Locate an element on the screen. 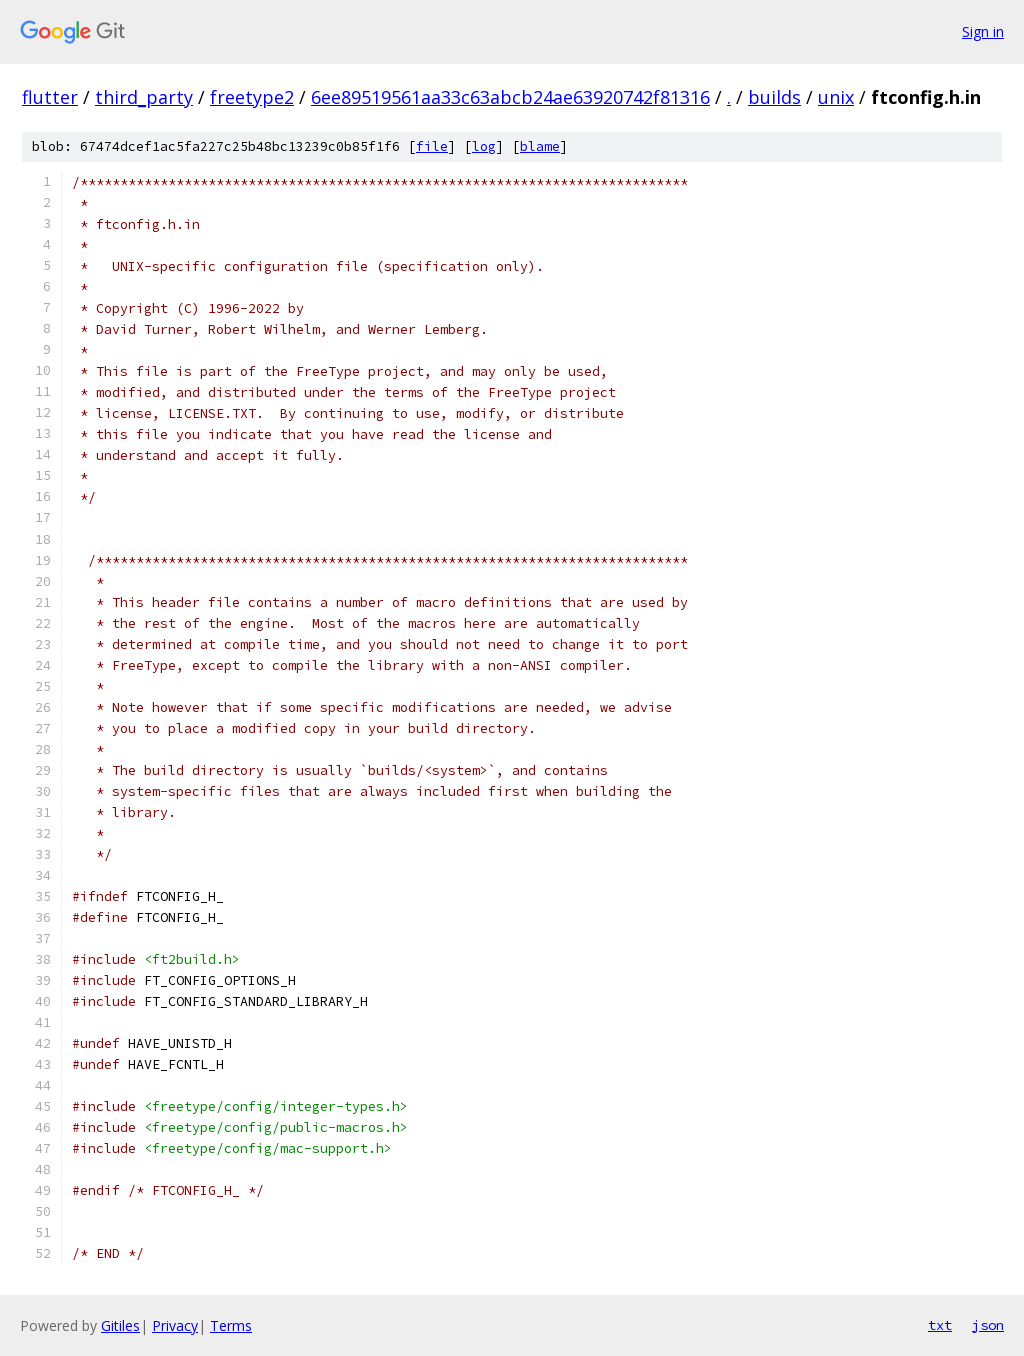  json is located at coordinates (988, 1325).